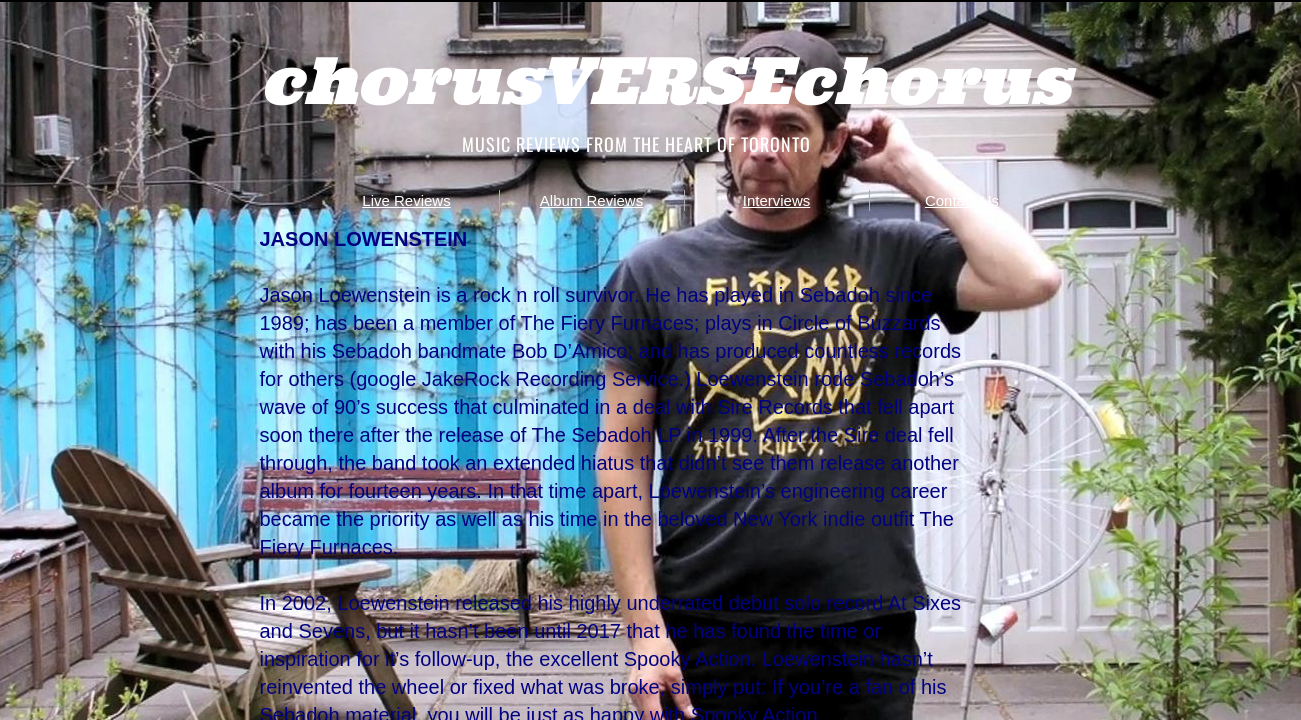  What do you see at coordinates (591, 200) in the screenshot?
I see `Album Reviews` at bounding box center [591, 200].